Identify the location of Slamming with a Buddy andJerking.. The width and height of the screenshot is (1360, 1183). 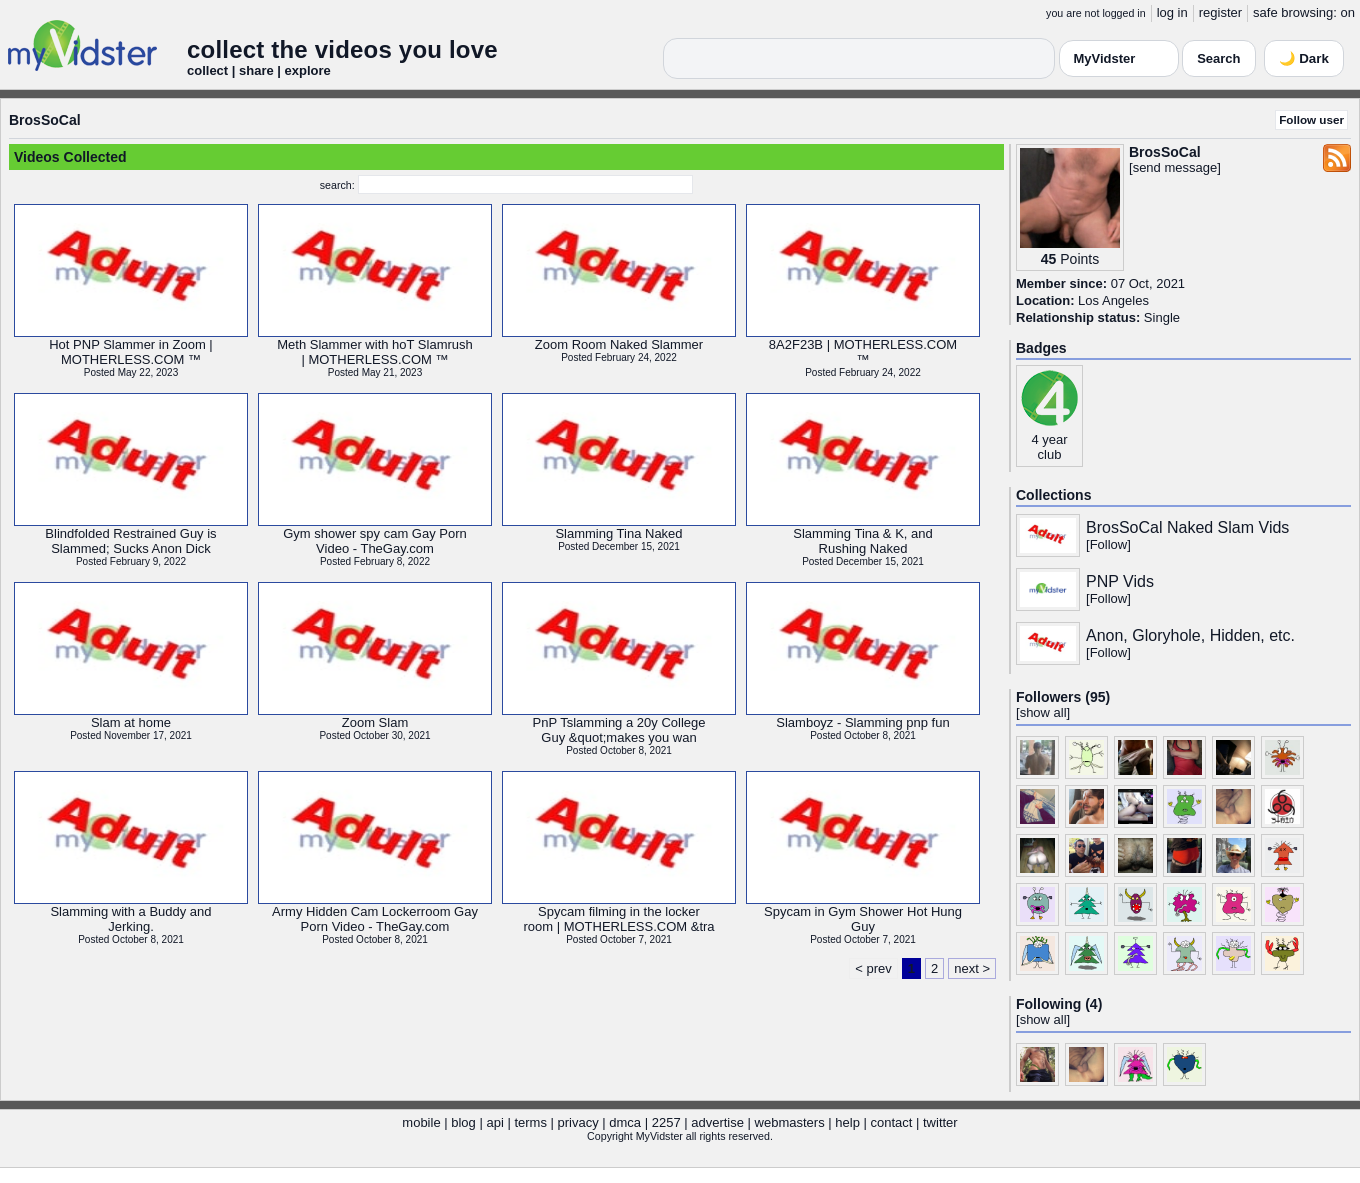
(130, 919).